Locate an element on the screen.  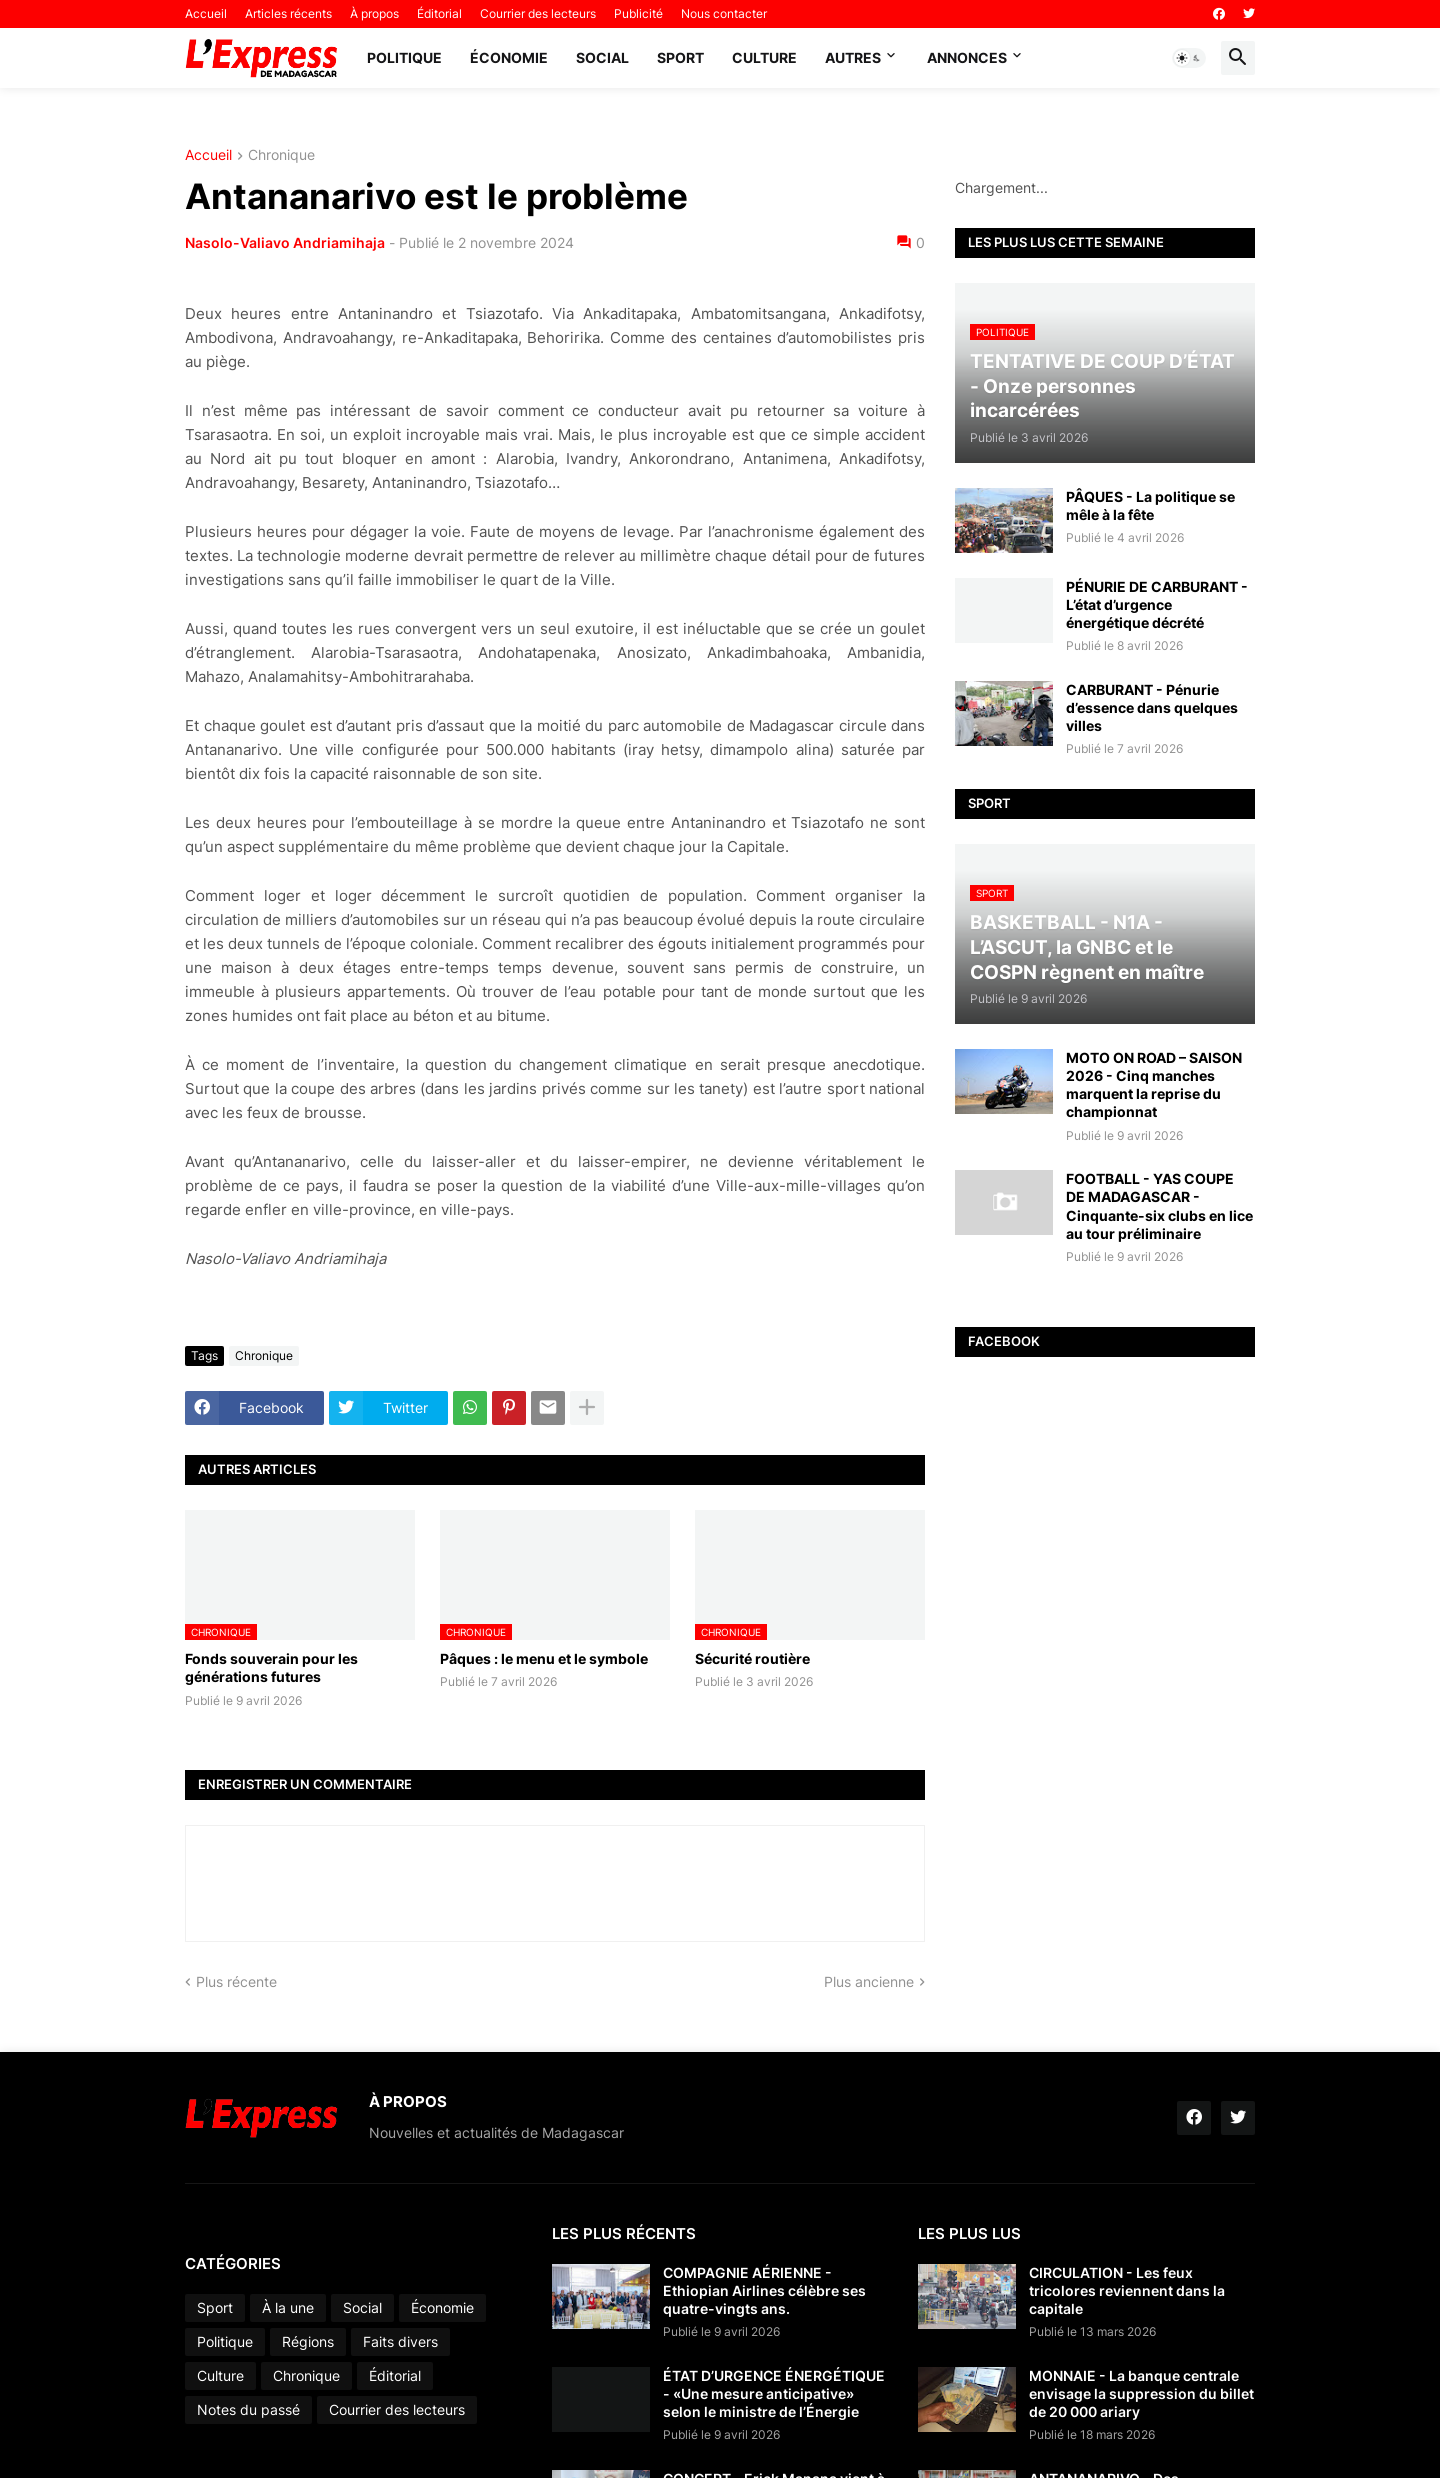
Courrier des lecteurs is located at coordinates (538, 13).